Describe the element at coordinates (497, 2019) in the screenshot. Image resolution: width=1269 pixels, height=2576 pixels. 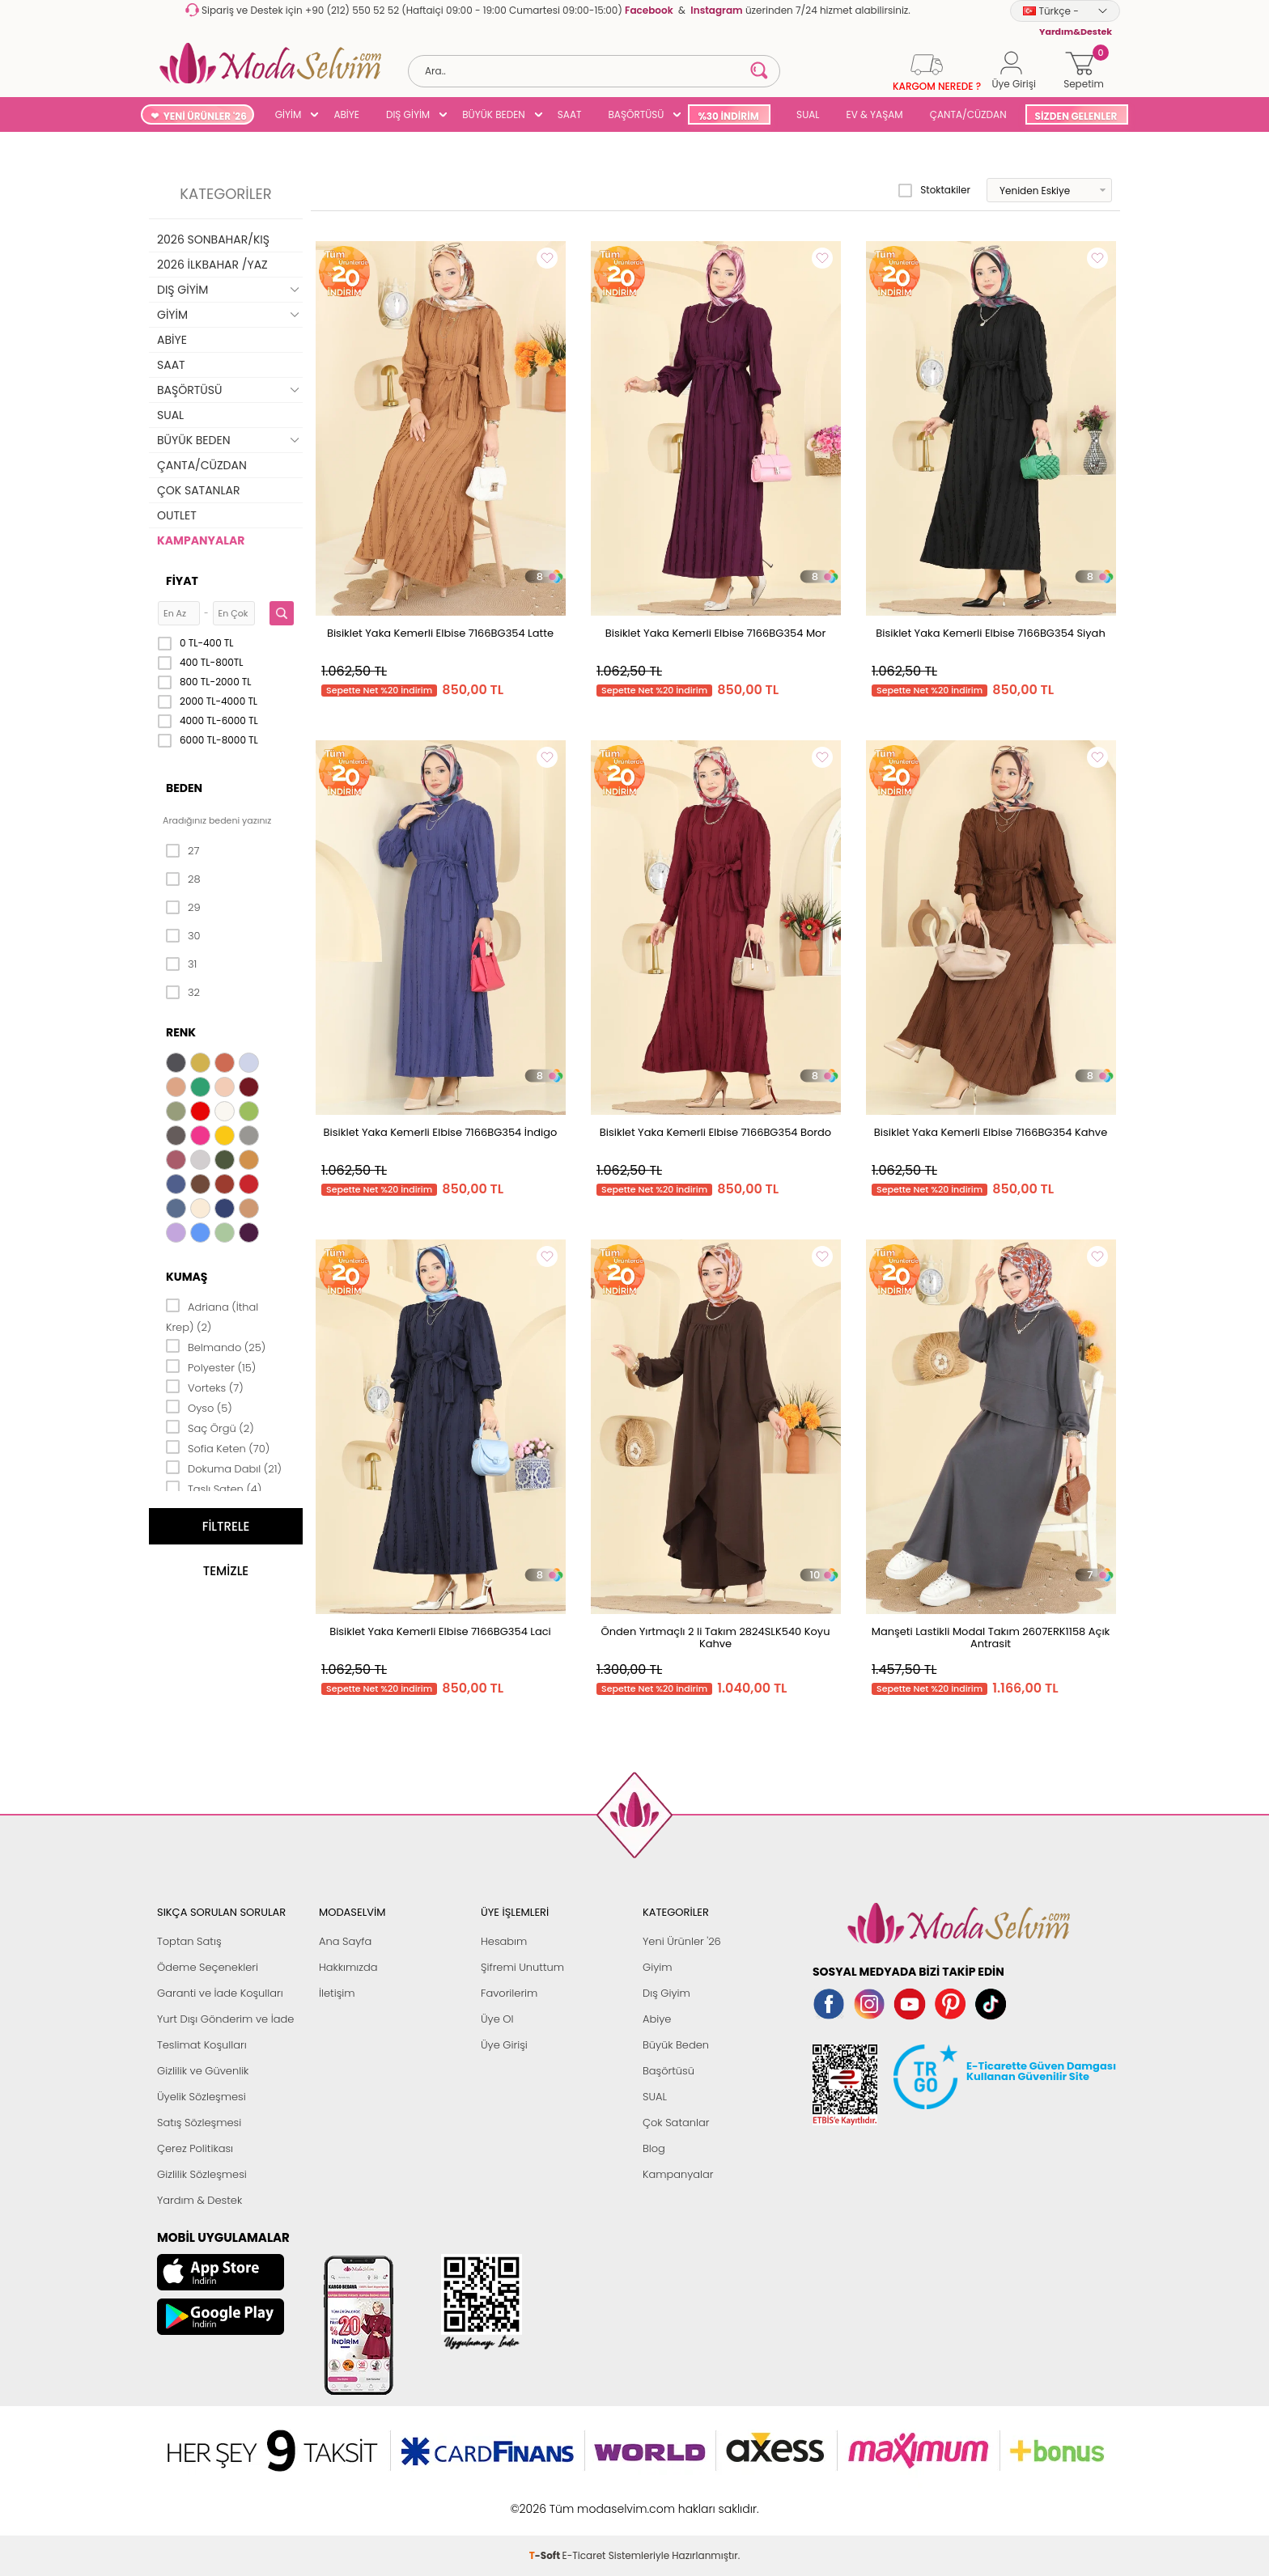
I see `Üye Ol` at that location.